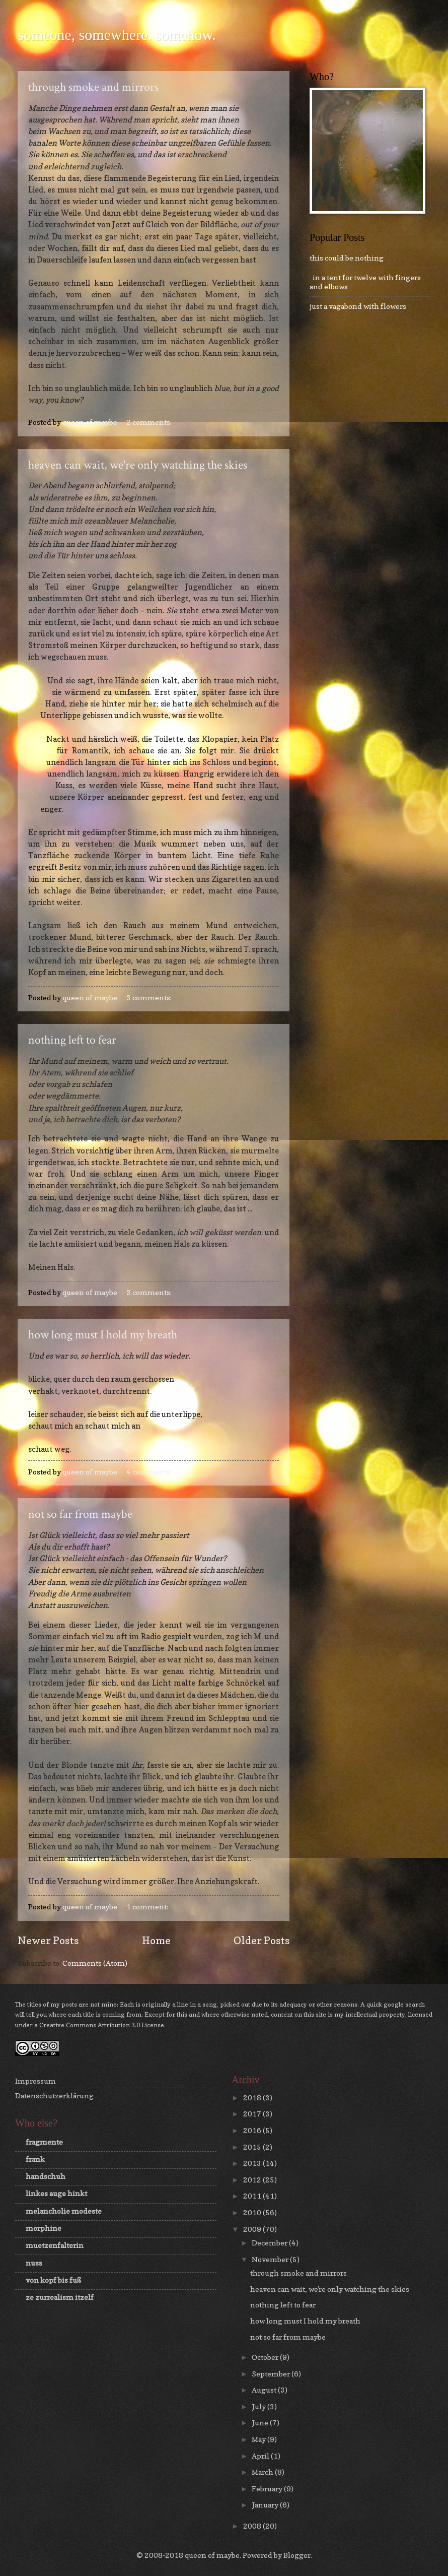 The height and width of the screenshot is (2576, 448). What do you see at coordinates (60, 2297) in the screenshot?
I see `ze zurrealism itzelf` at bounding box center [60, 2297].